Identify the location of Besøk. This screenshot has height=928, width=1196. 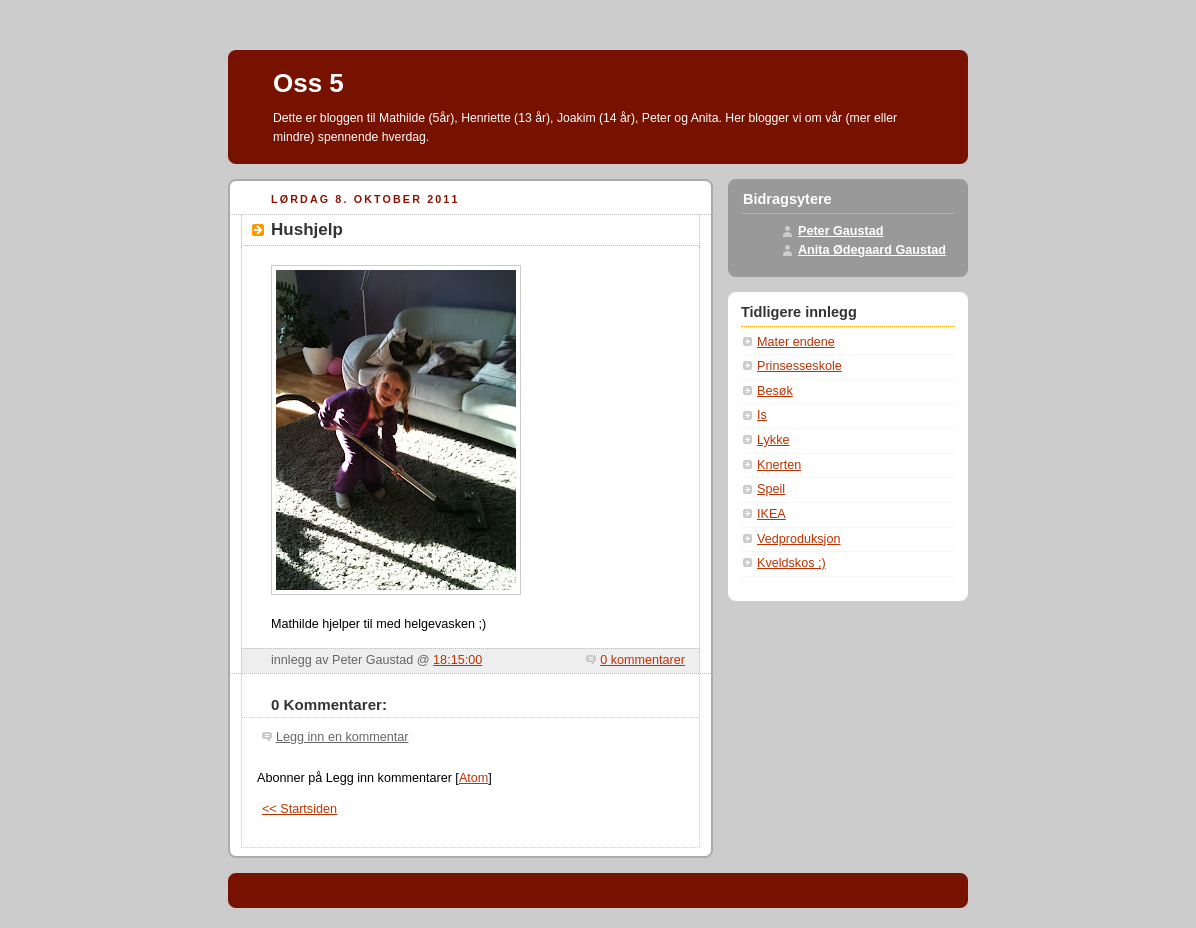
(775, 391).